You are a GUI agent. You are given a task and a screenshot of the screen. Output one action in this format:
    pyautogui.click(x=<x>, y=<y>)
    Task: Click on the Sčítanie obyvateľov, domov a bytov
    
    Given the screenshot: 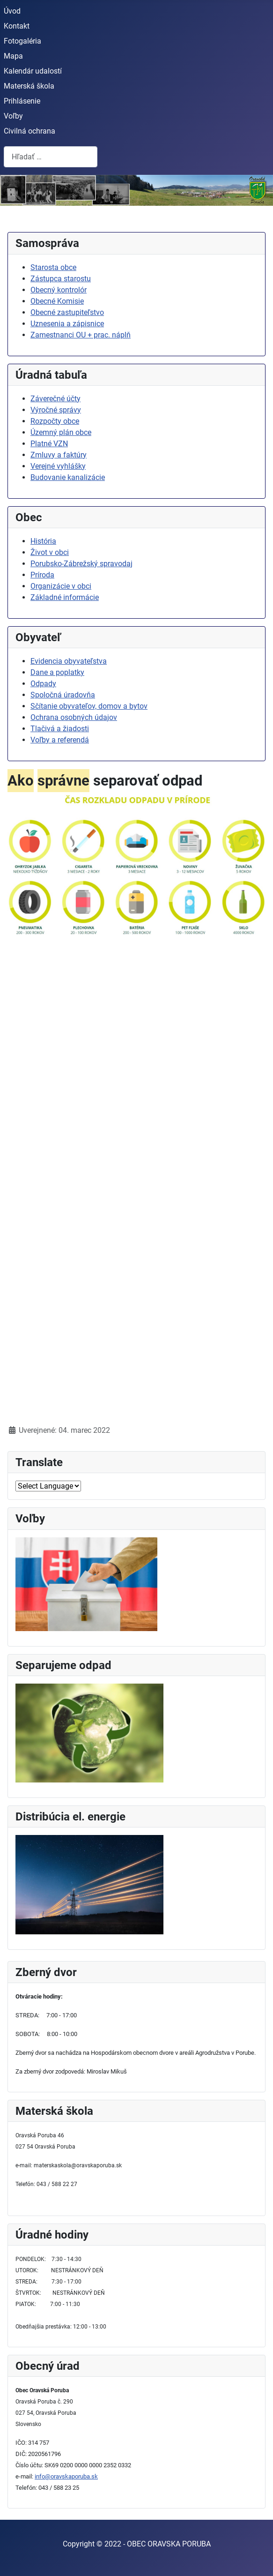 What is the action you would take?
    pyautogui.click(x=89, y=706)
    